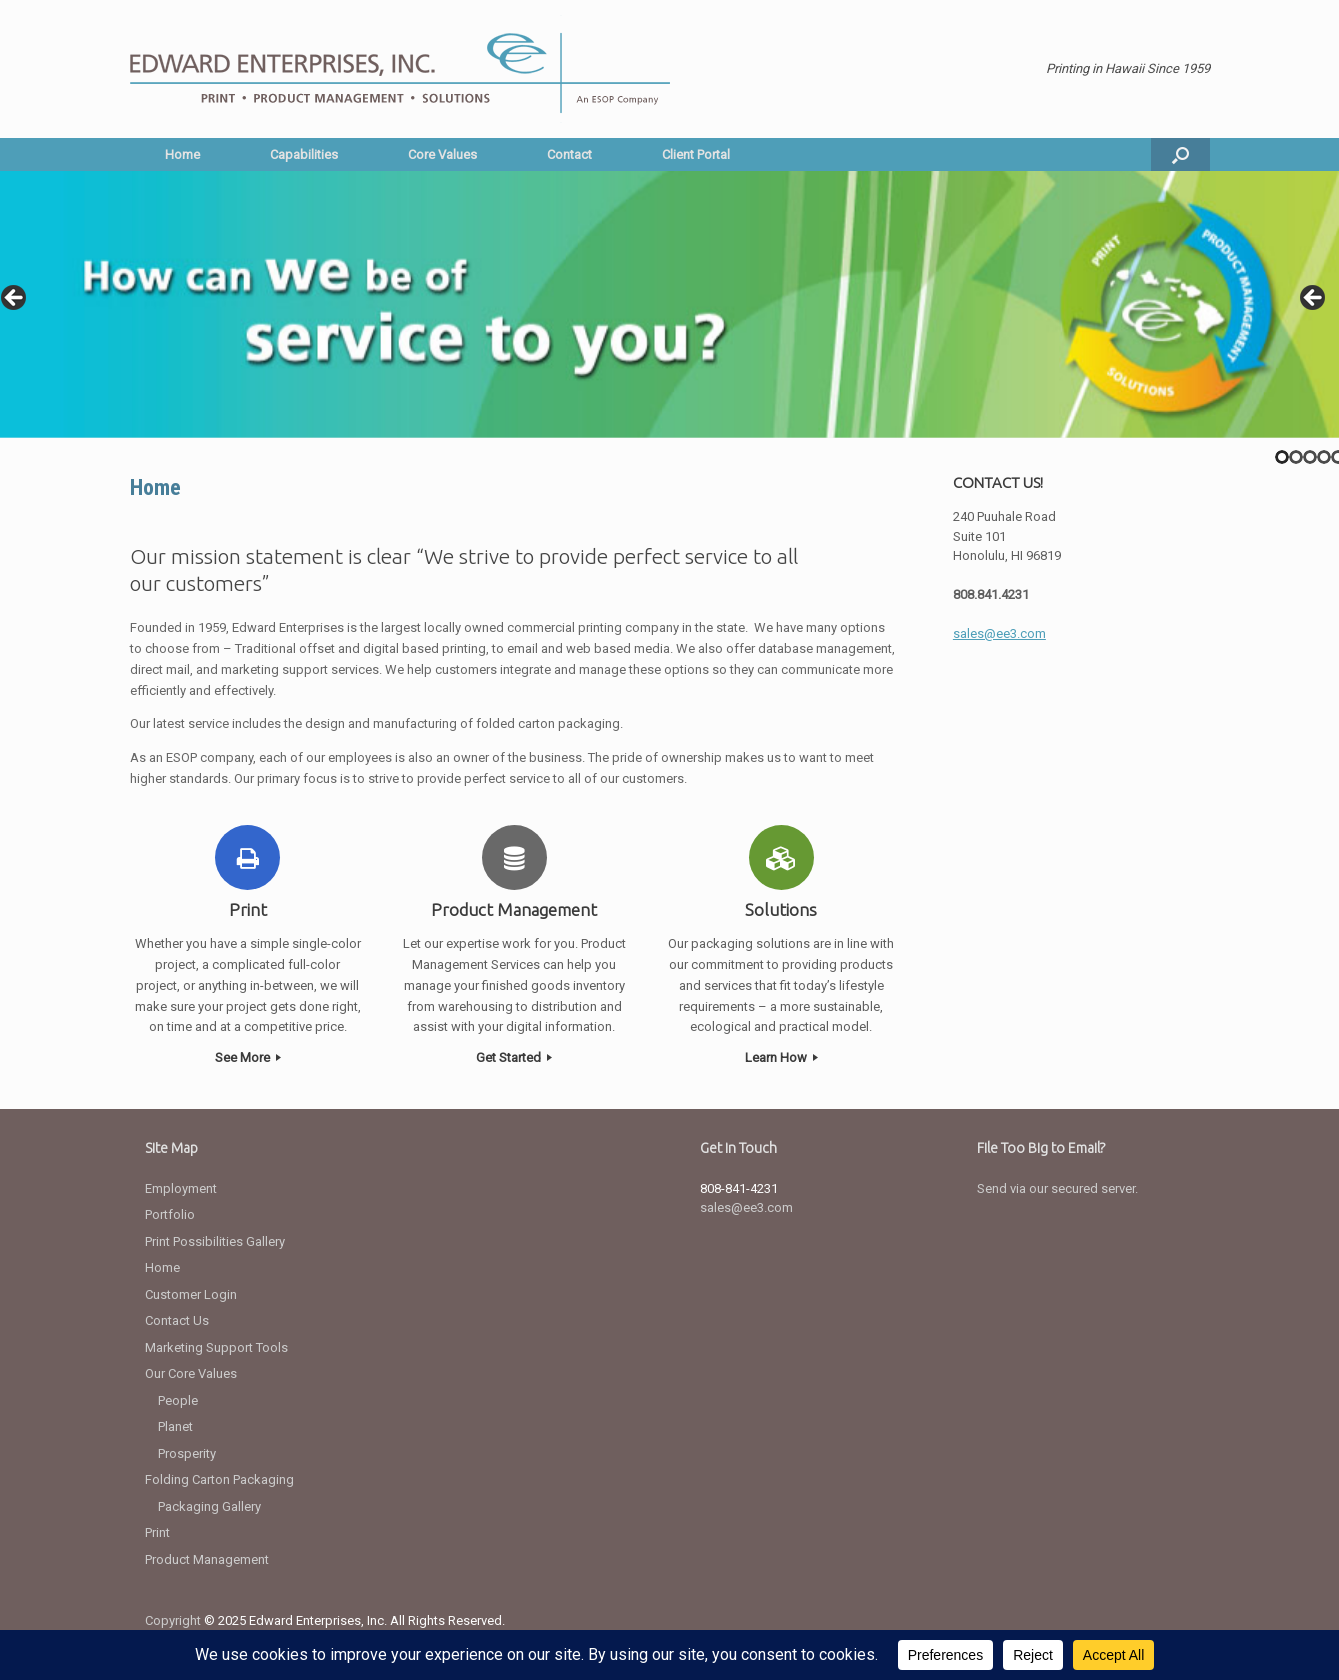 The width and height of the screenshot is (1339, 1680). What do you see at coordinates (781, 1057) in the screenshot?
I see `Learn How` at bounding box center [781, 1057].